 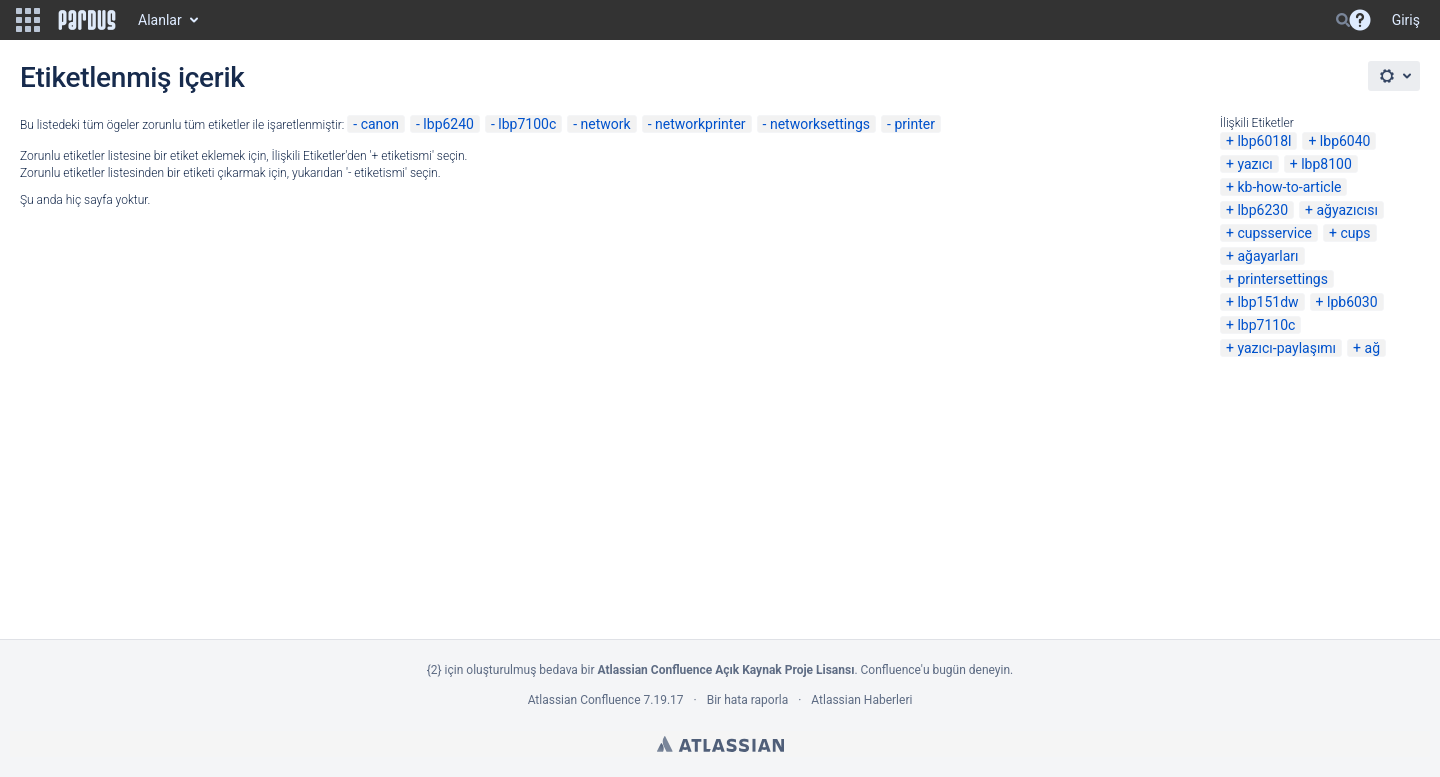 What do you see at coordinates (747, 700) in the screenshot?
I see `Bir hata raporla` at bounding box center [747, 700].